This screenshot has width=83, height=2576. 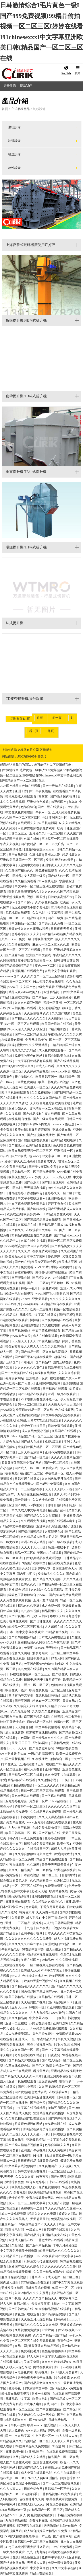 I want to click on 深爱婷婷激情, so click(x=63, y=1854).